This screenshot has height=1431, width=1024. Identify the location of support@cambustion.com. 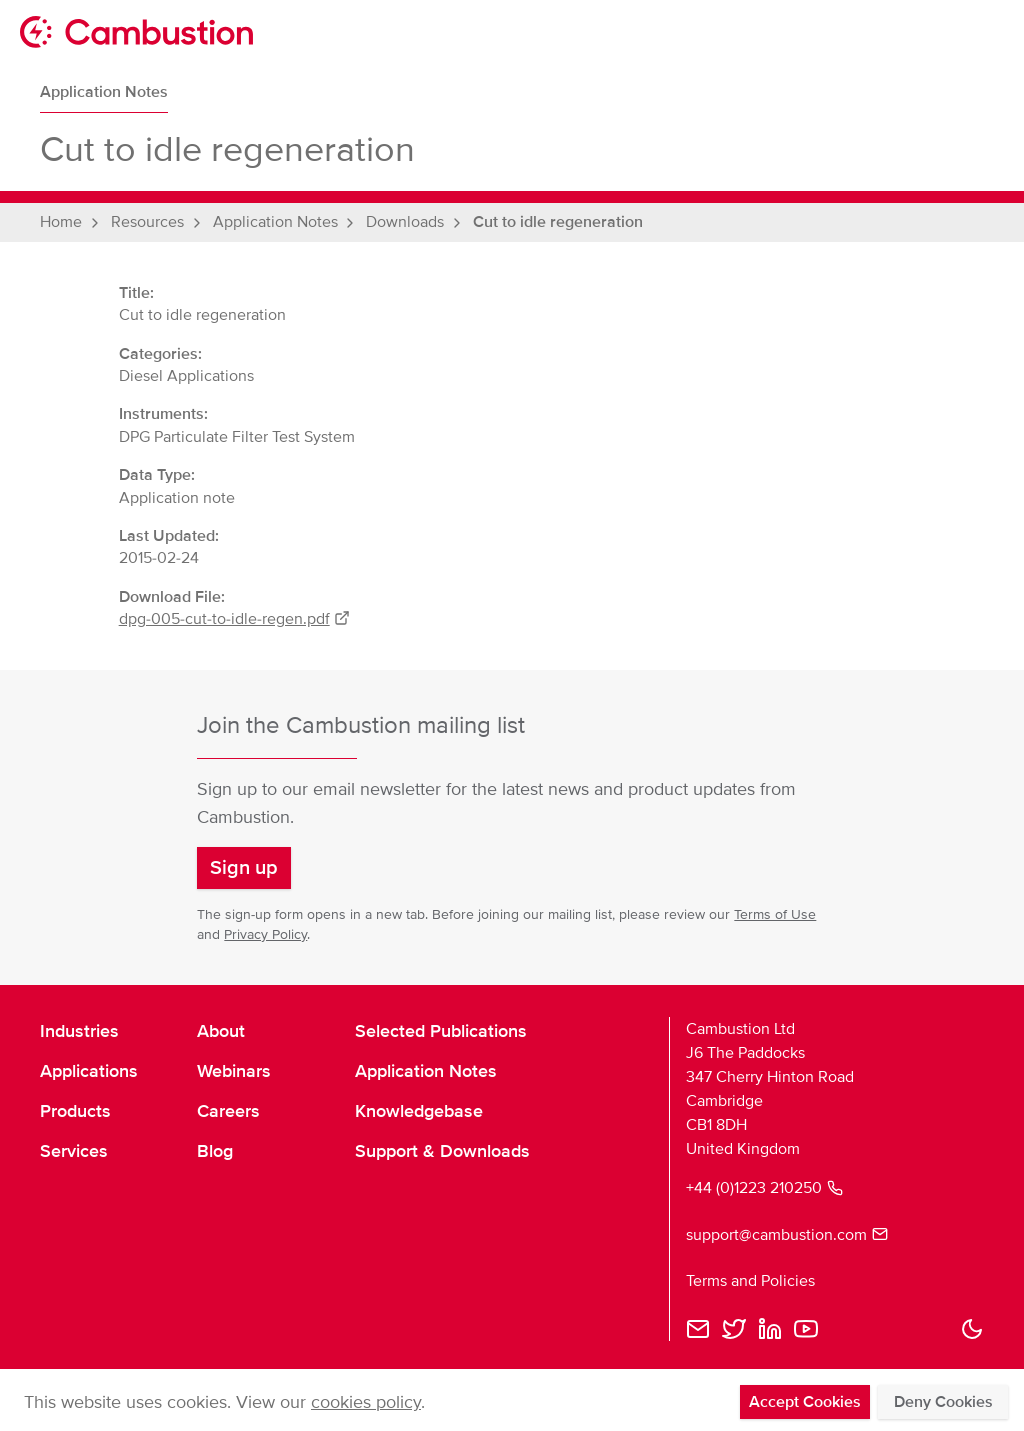
(787, 1235).